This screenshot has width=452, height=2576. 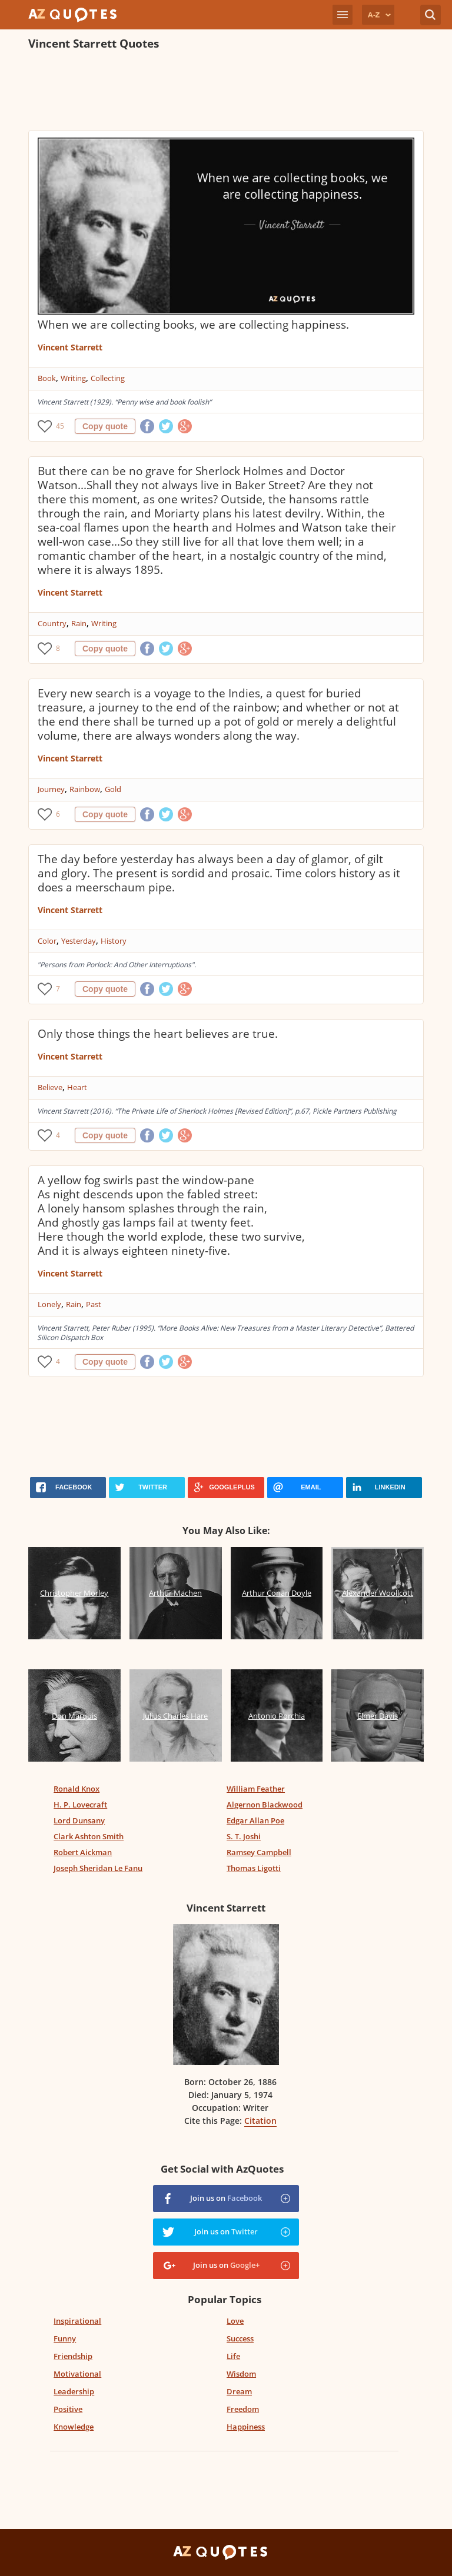 What do you see at coordinates (77, 1087) in the screenshot?
I see `Heart` at bounding box center [77, 1087].